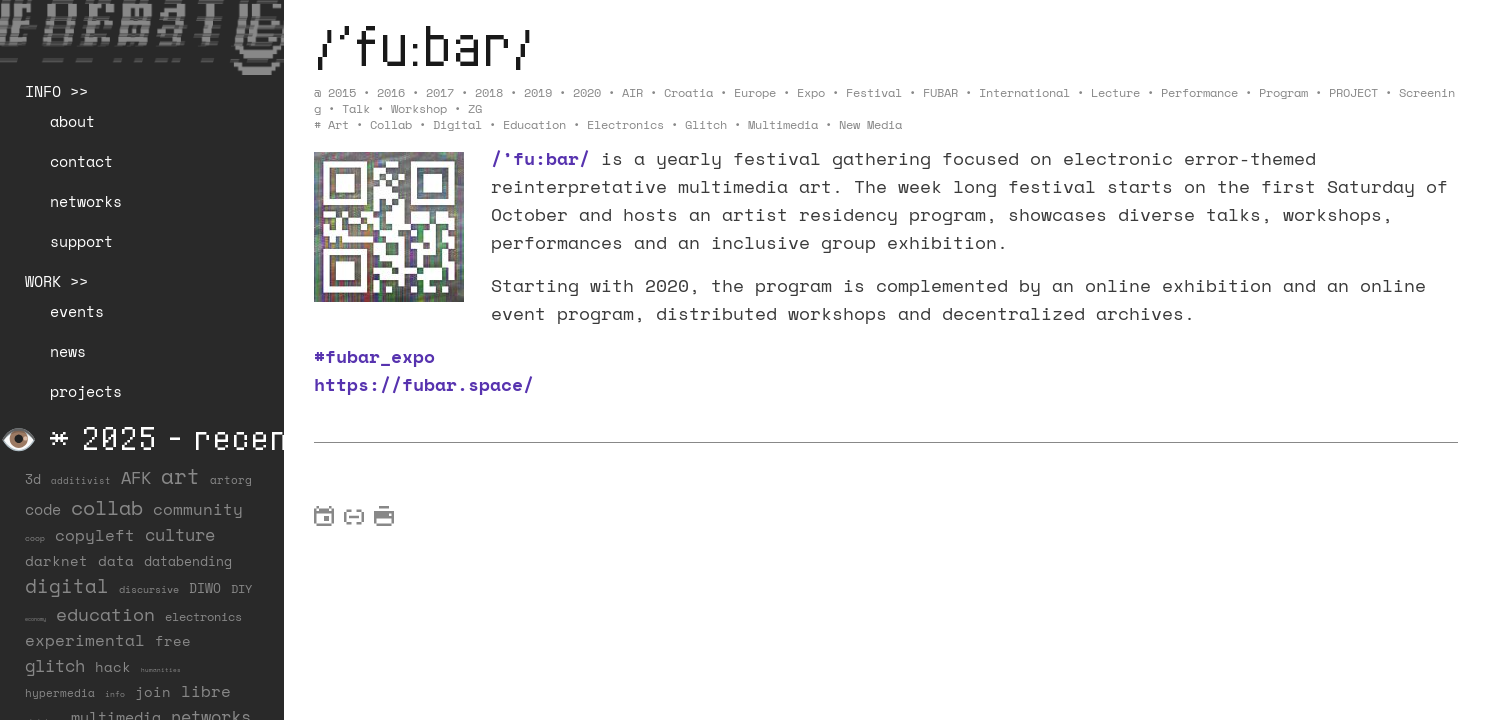 This screenshot has height=720, width=1497. Describe the element at coordinates (1115, 92) in the screenshot. I see `Lecture` at that location.